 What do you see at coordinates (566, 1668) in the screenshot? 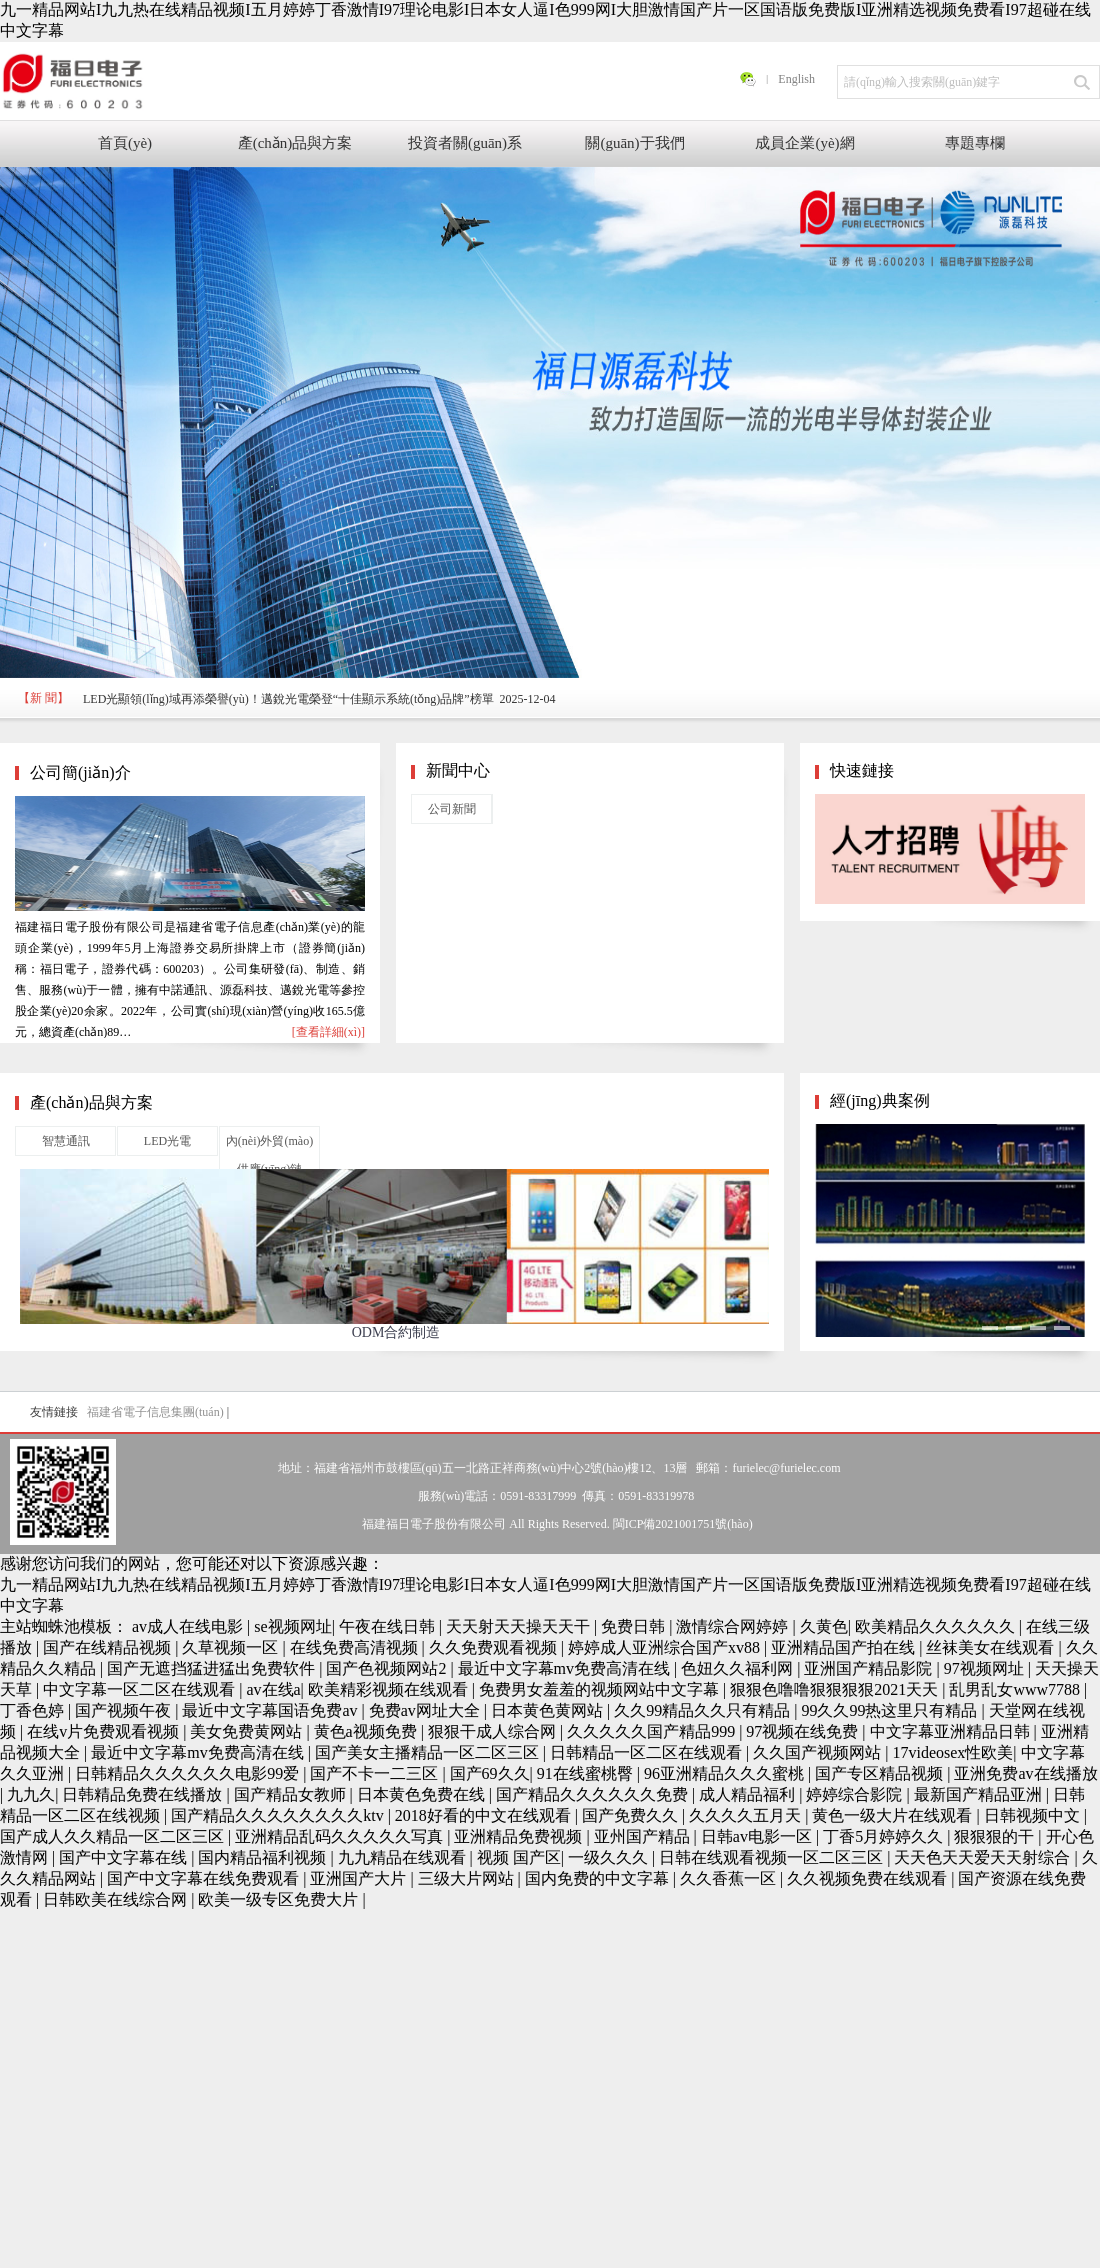
I see `最近中文字幕mv免费高清在线` at bounding box center [566, 1668].